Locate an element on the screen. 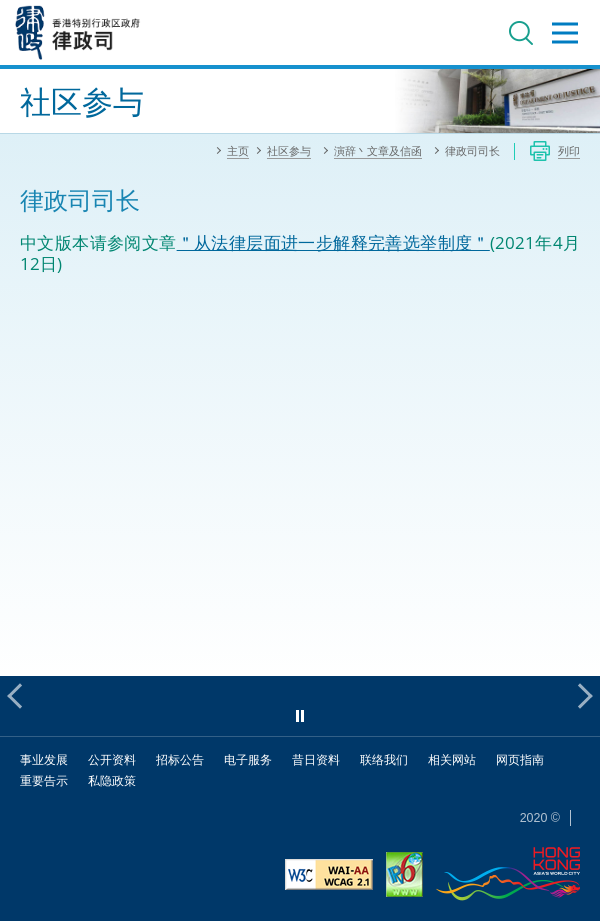 This screenshot has height=921, width=600. 公开资料 is located at coordinates (112, 759).